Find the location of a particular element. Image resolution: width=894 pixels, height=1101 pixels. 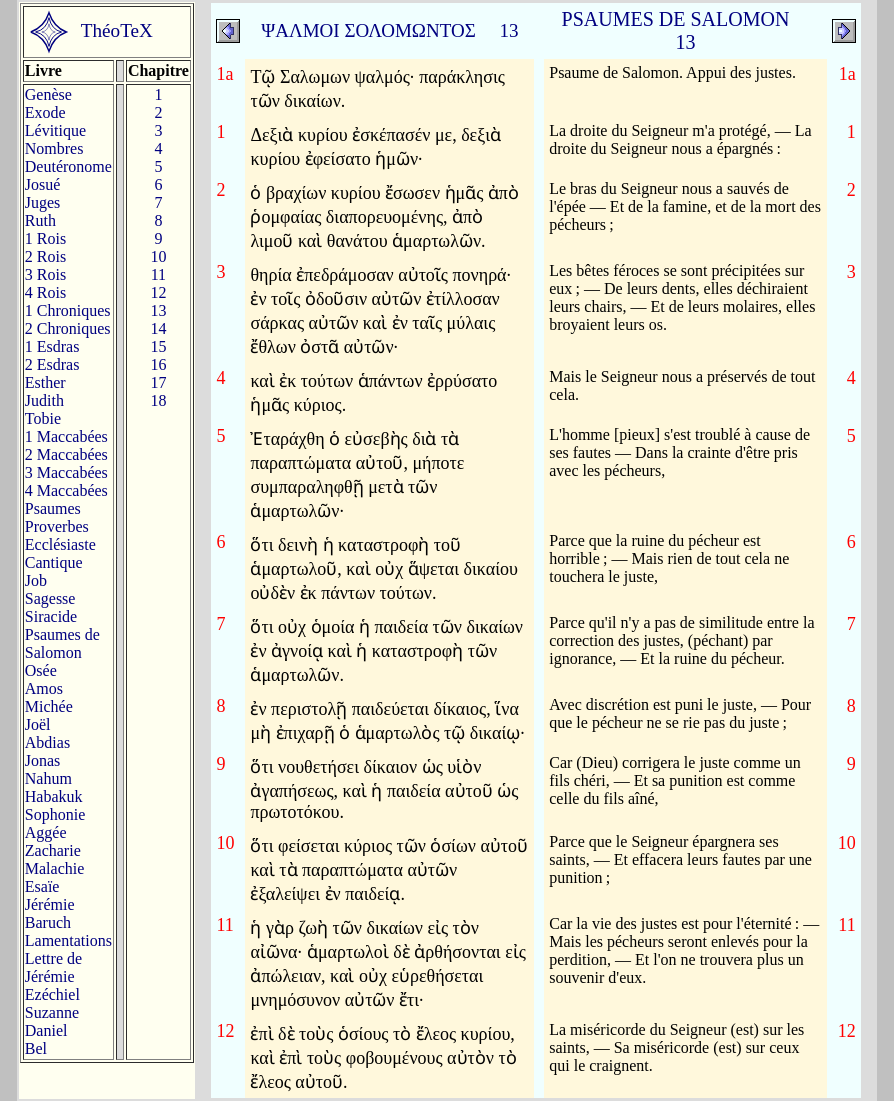

Siracide is located at coordinates (51, 616).